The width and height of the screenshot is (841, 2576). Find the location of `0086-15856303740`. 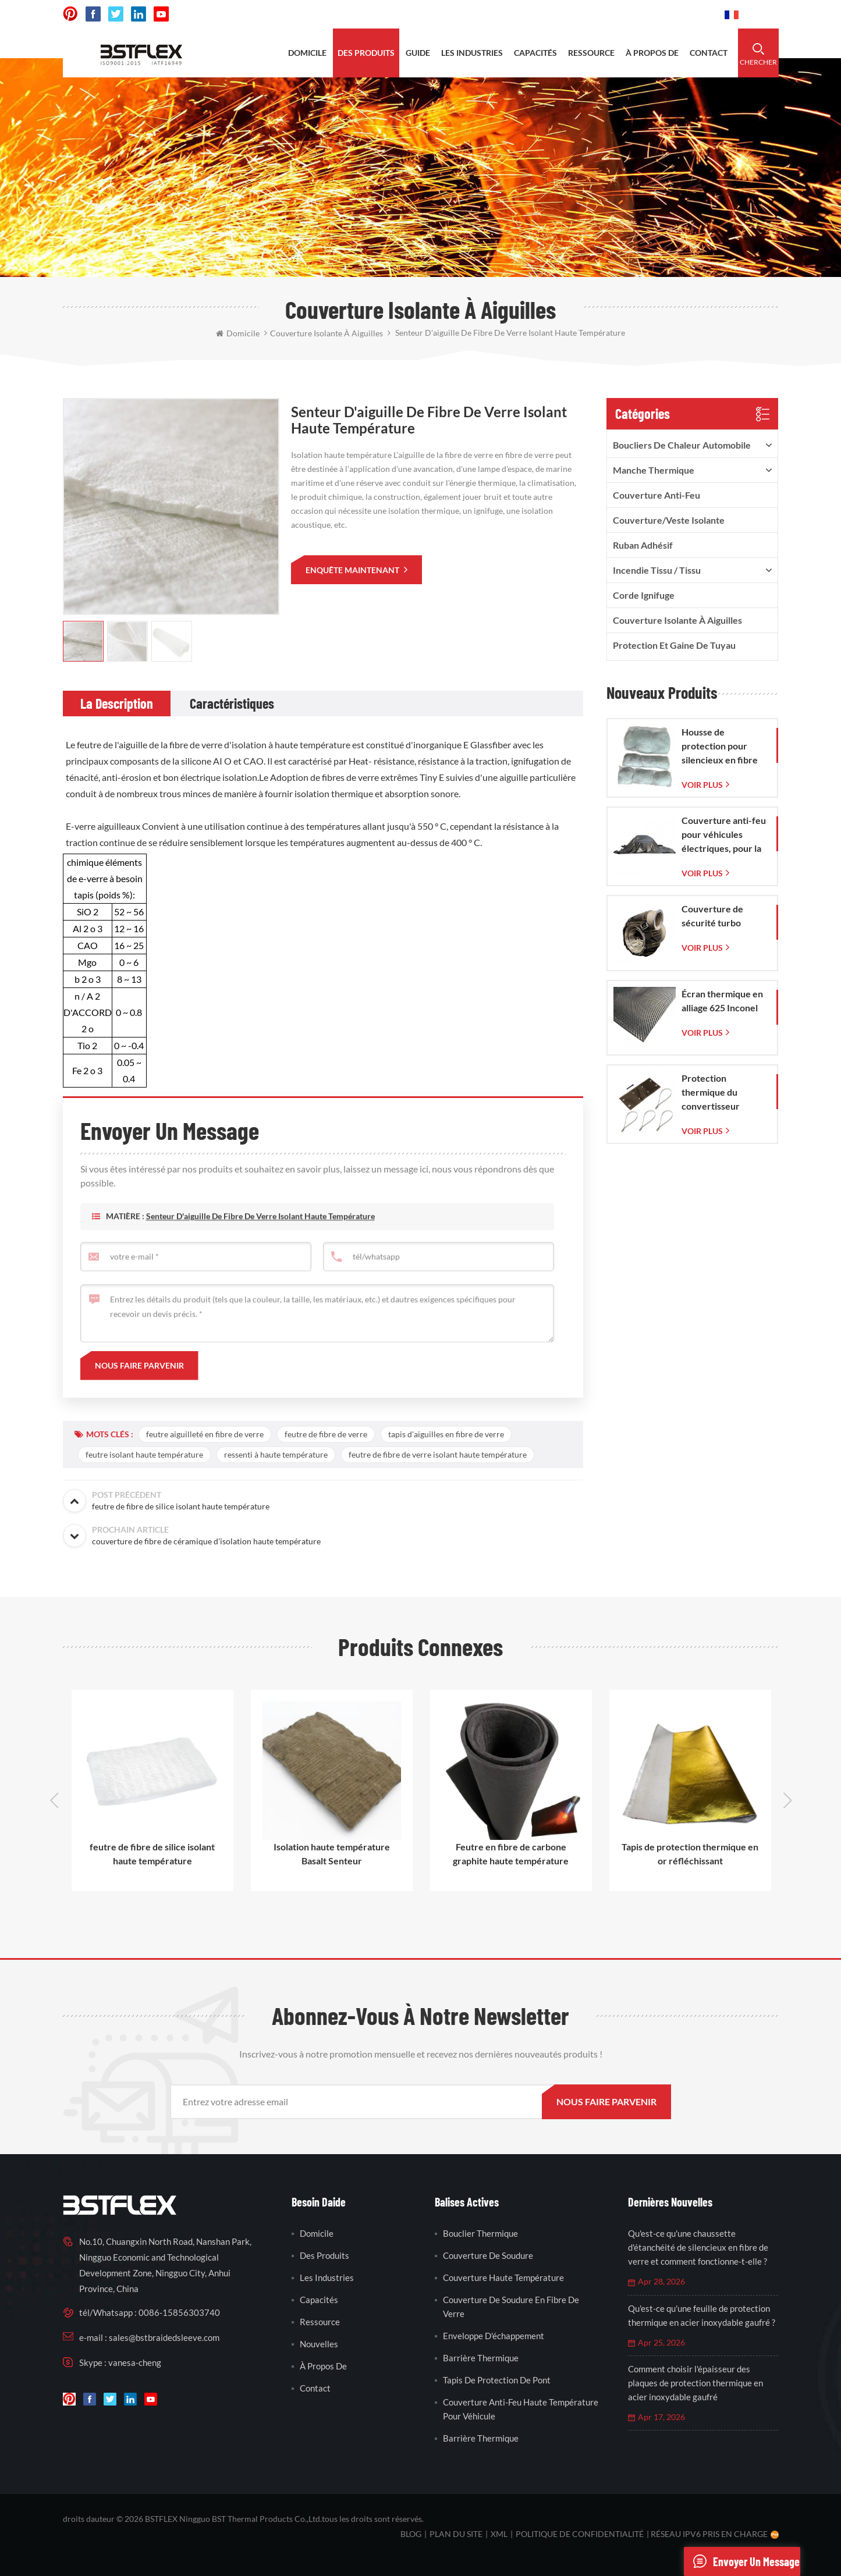

0086-15856303740 is located at coordinates (672, 14).